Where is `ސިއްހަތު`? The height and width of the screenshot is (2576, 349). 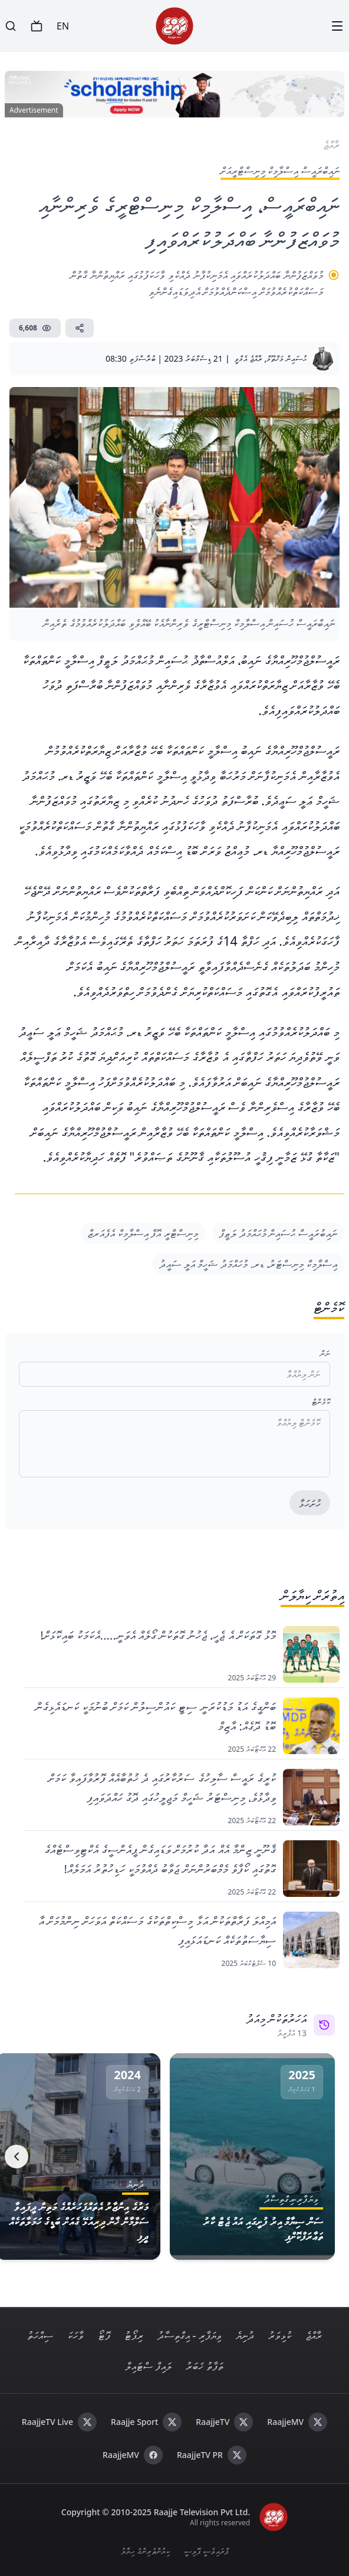
ސިއްހަތު is located at coordinates (40, 2335).